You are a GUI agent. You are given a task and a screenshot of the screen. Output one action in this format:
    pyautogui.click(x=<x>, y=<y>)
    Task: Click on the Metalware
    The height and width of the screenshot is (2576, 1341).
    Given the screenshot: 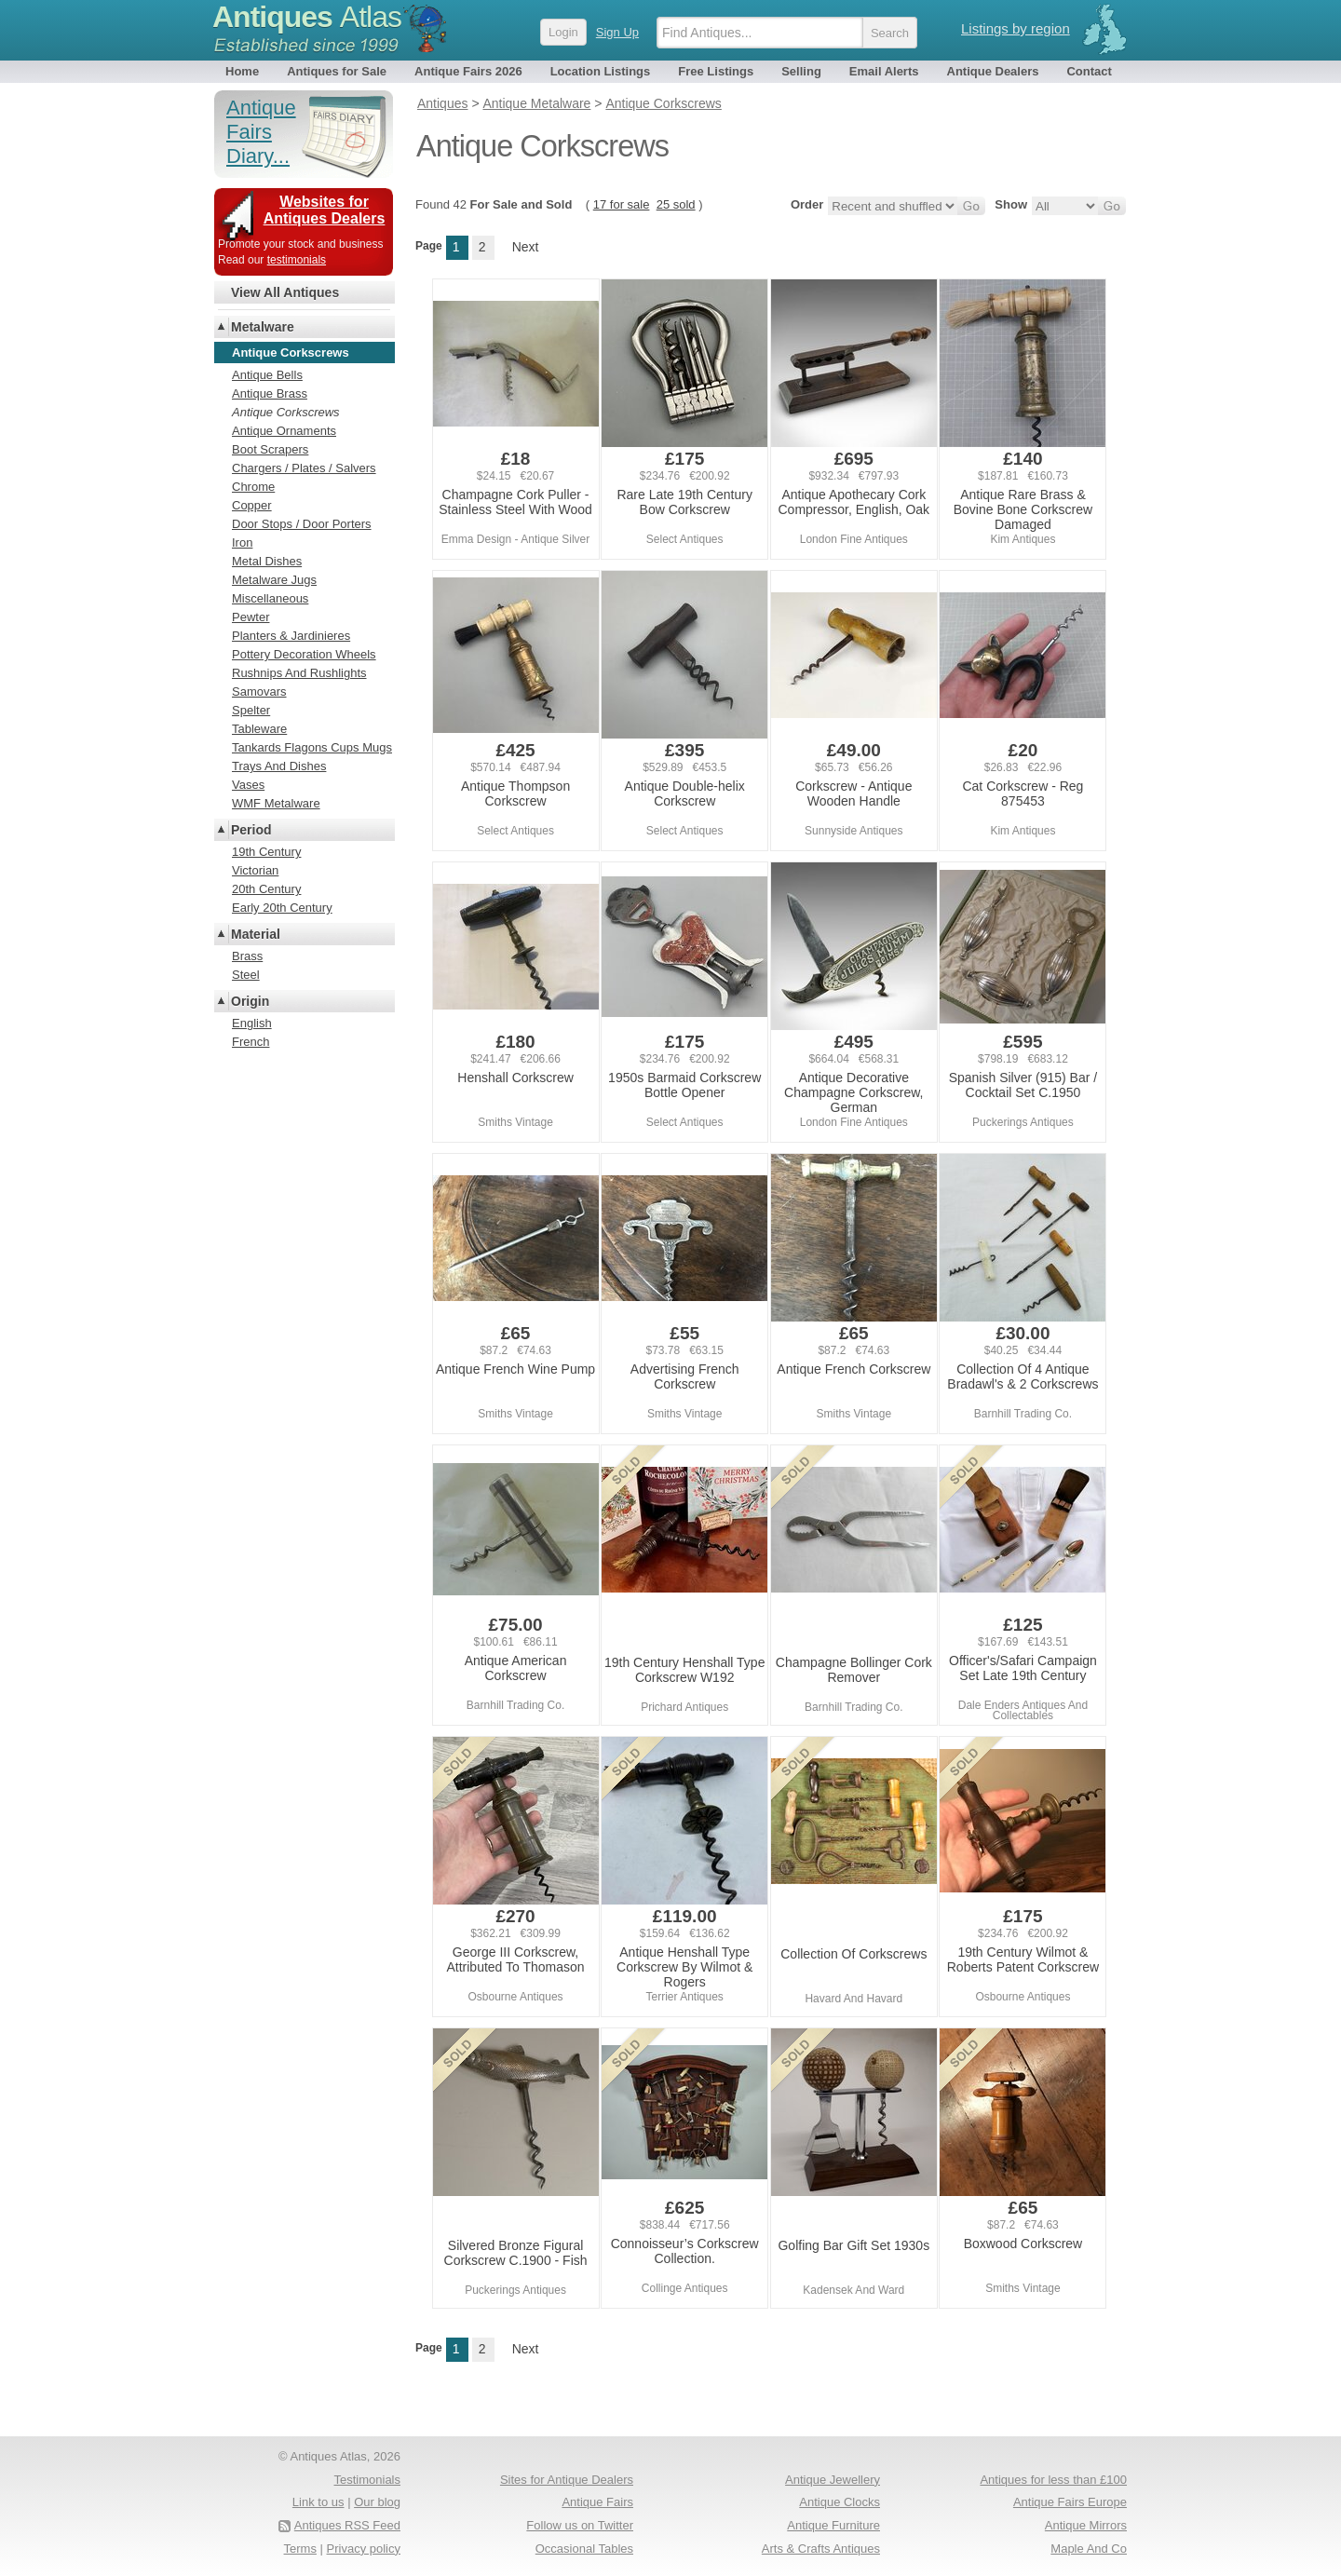 What is the action you would take?
    pyautogui.click(x=262, y=326)
    